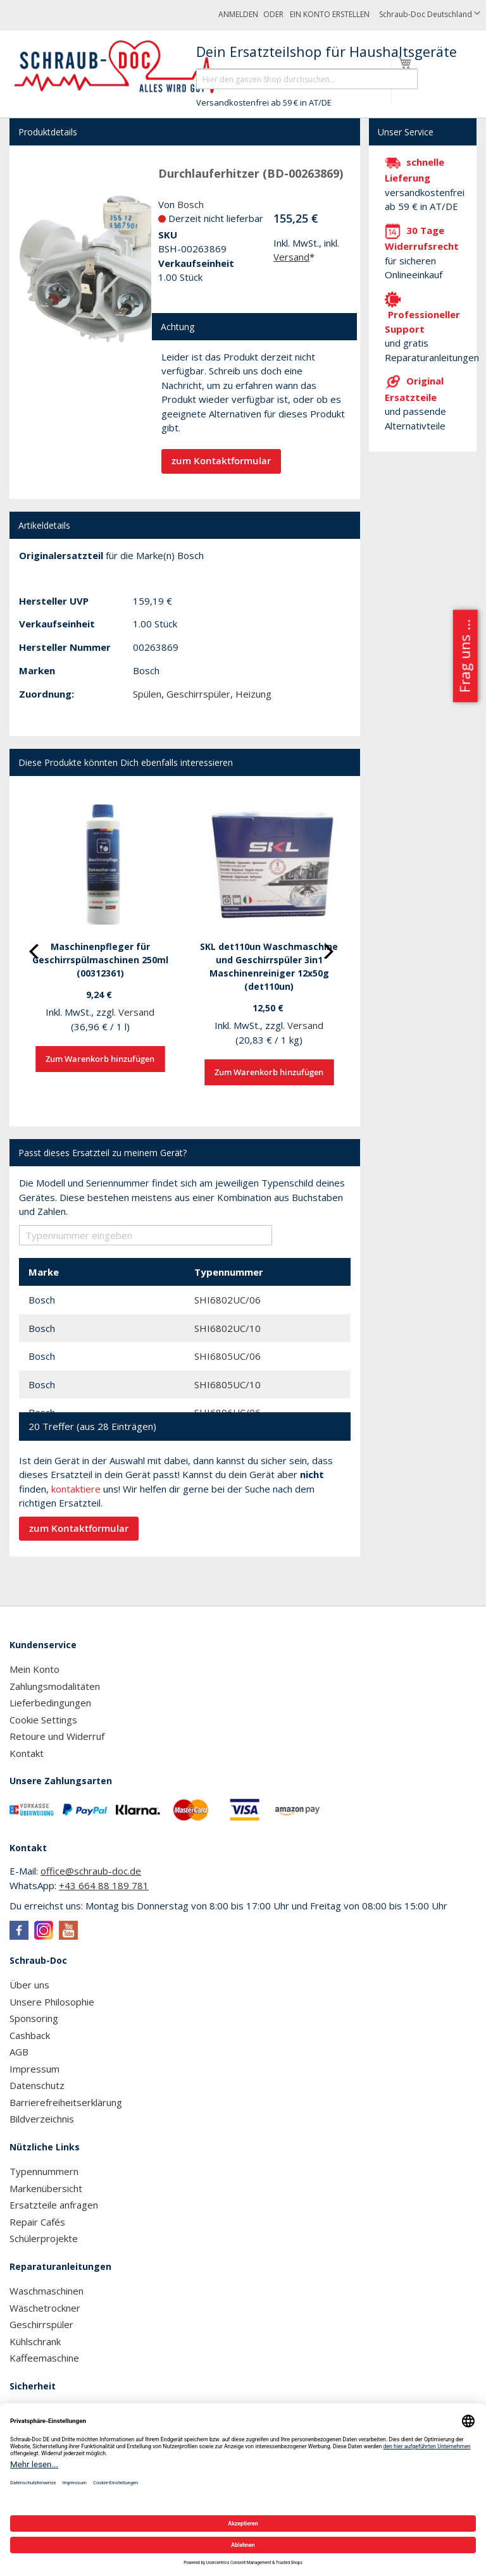  Describe the element at coordinates (464, 656) in the screenshot. I see `Frag uns ...` at that location.